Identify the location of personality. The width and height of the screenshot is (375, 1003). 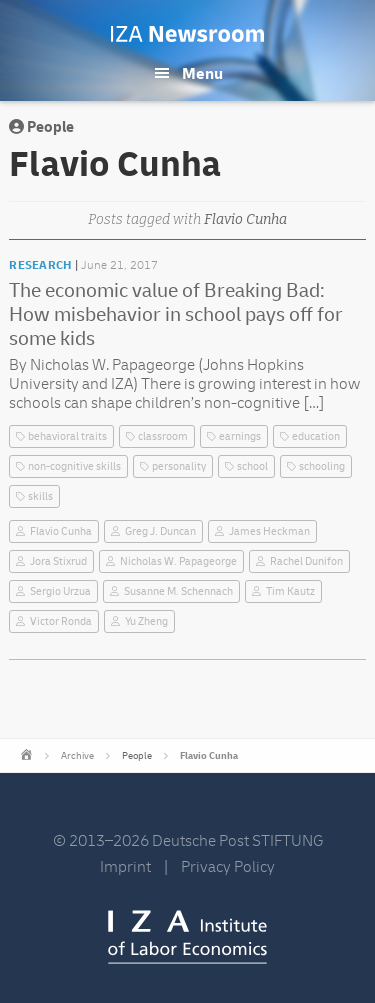
(179, 466).